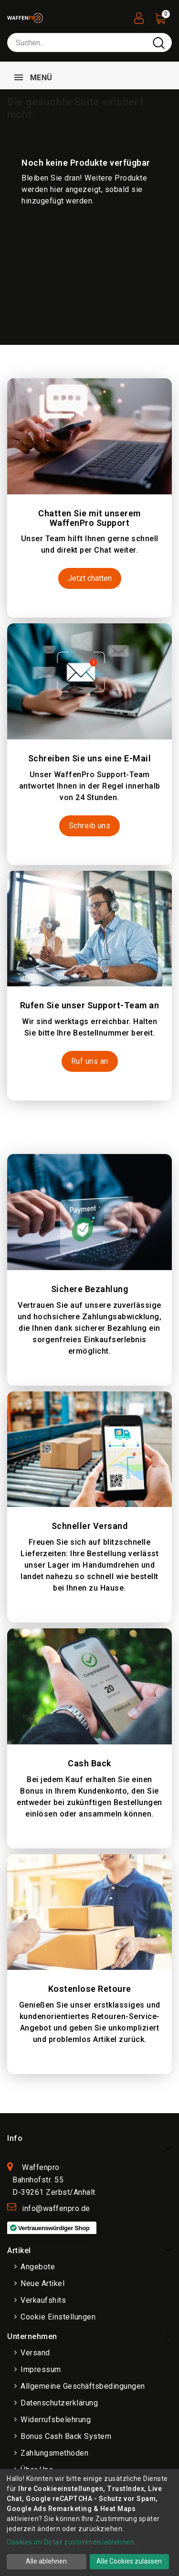 The height and width of the screenshot is (2576, 179). What do you see at coordinates (38, 2266) in the screenshot?
I see `Angebote` at bounding box center [38, 2266].